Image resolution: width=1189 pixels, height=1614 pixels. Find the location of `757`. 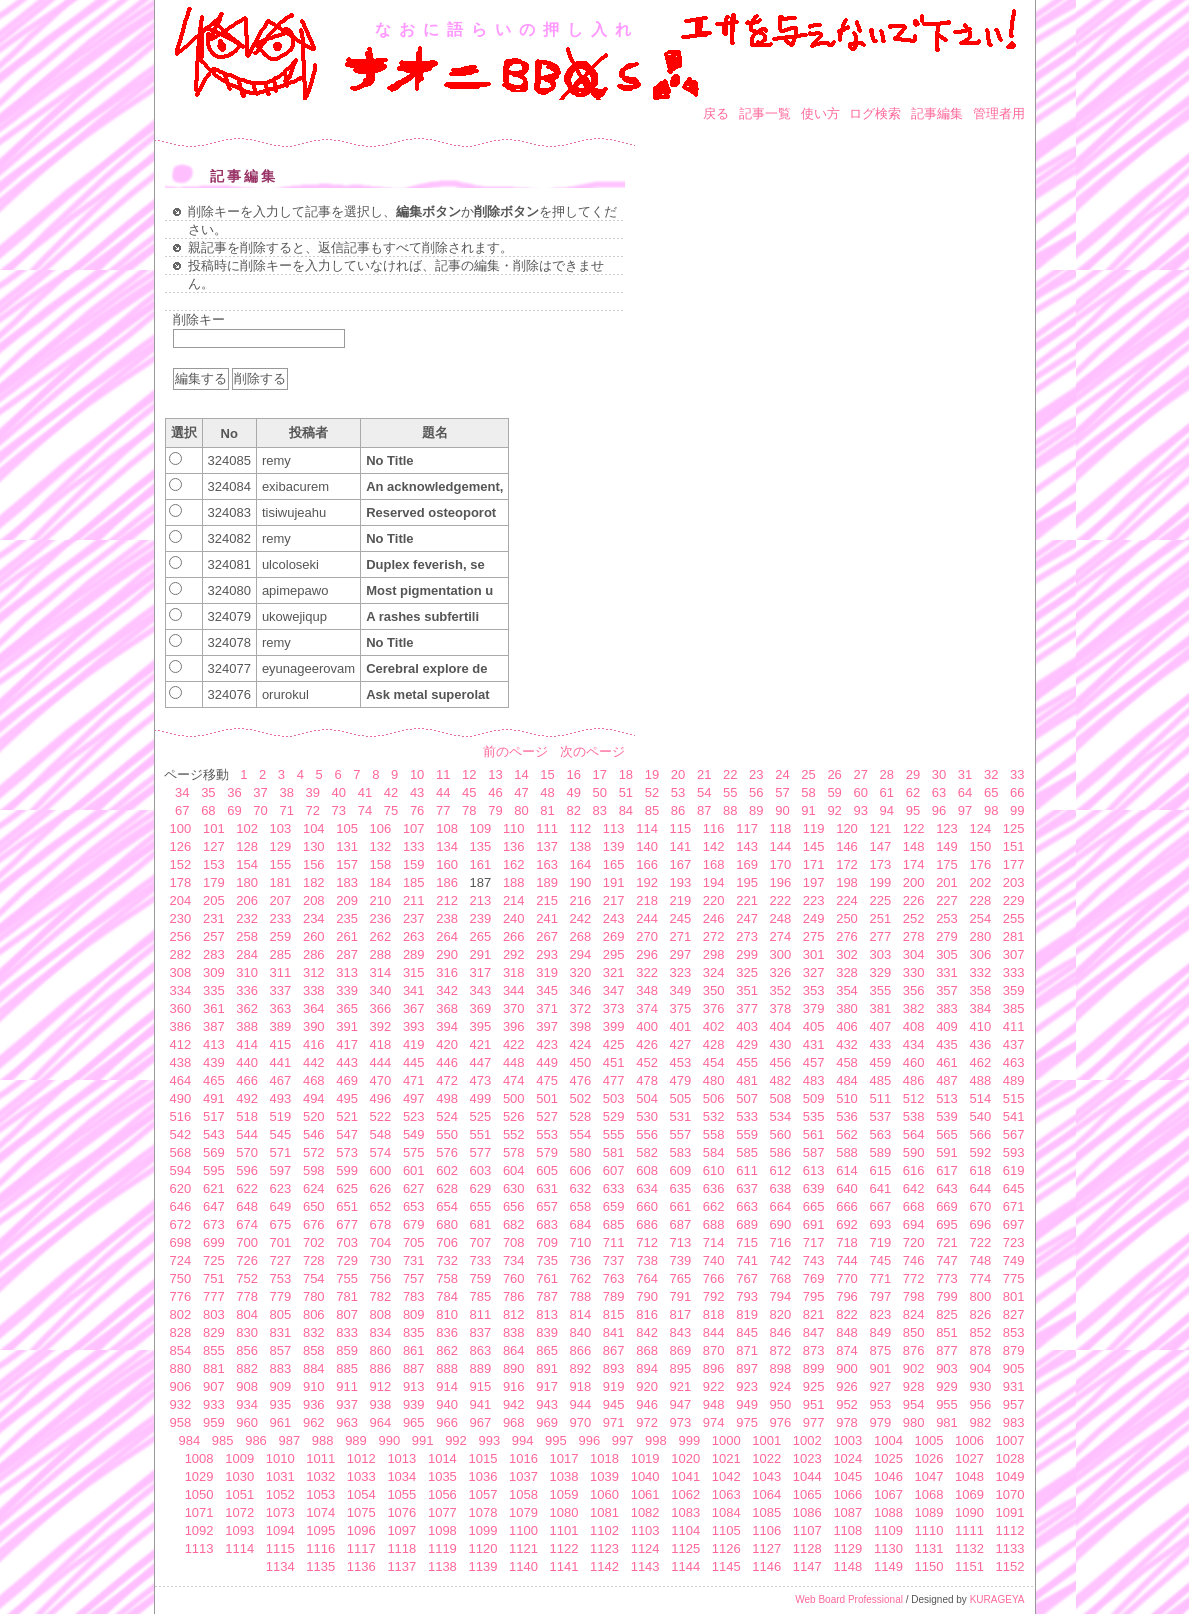

757 is located at coordinates (414, 1278).